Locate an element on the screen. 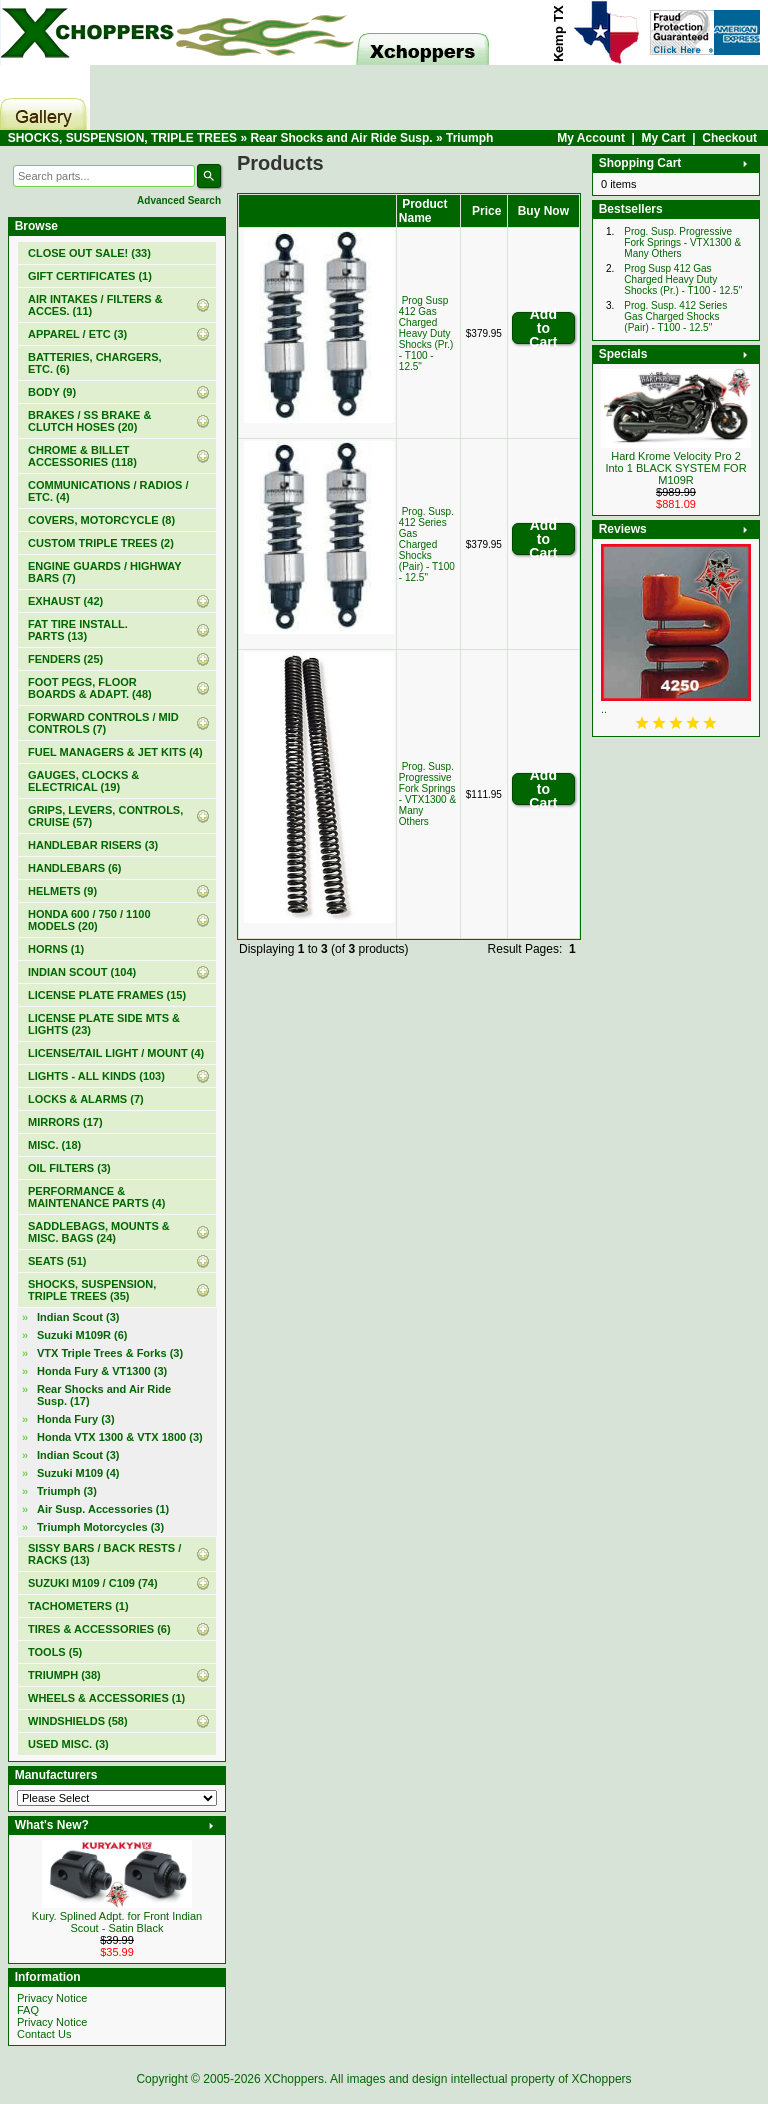 Image resolution: width=768 pixels, height=2104 pixels. USED MISC. (3) is located at coordinates (68, 1744).